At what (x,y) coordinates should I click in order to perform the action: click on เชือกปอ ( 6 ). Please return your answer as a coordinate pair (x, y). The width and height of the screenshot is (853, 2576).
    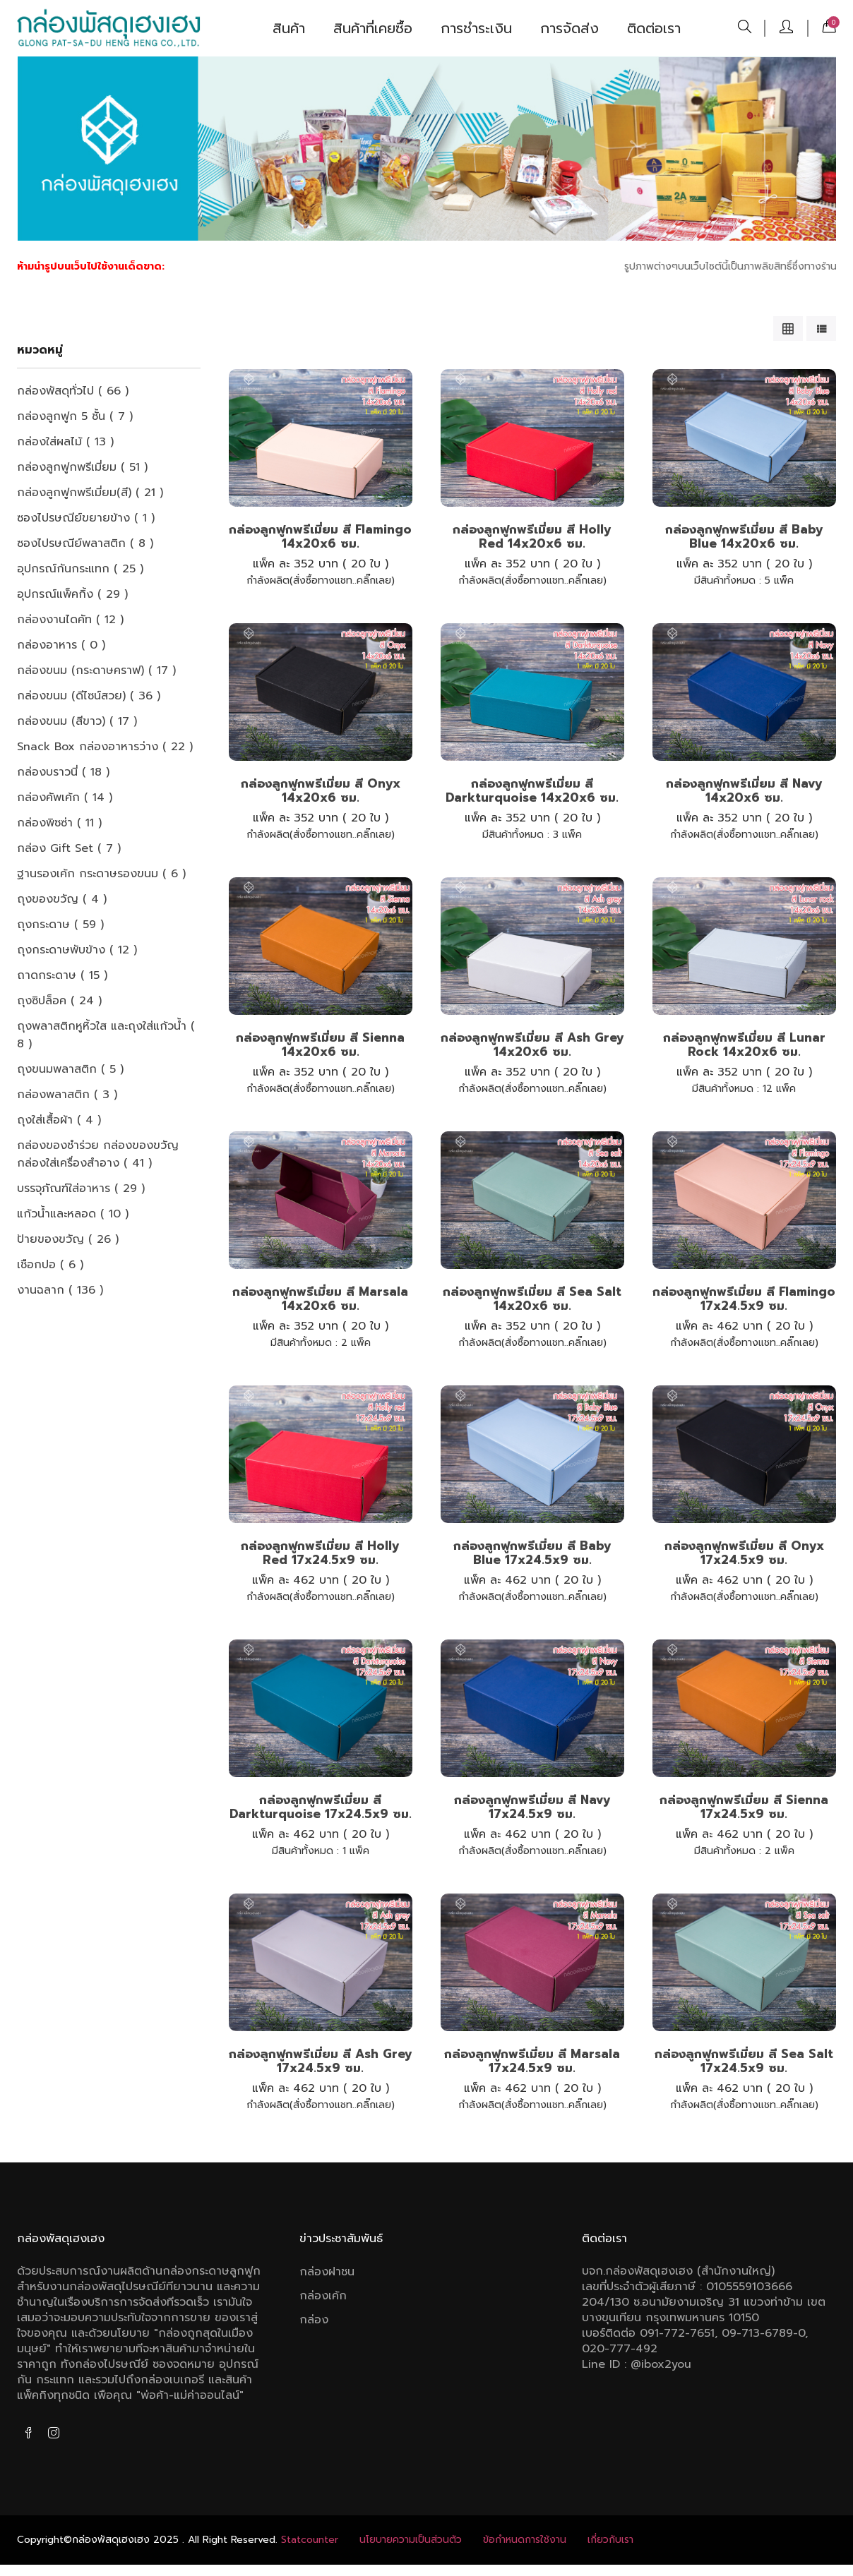
    Looking at the image, I should click on (50, 1264).